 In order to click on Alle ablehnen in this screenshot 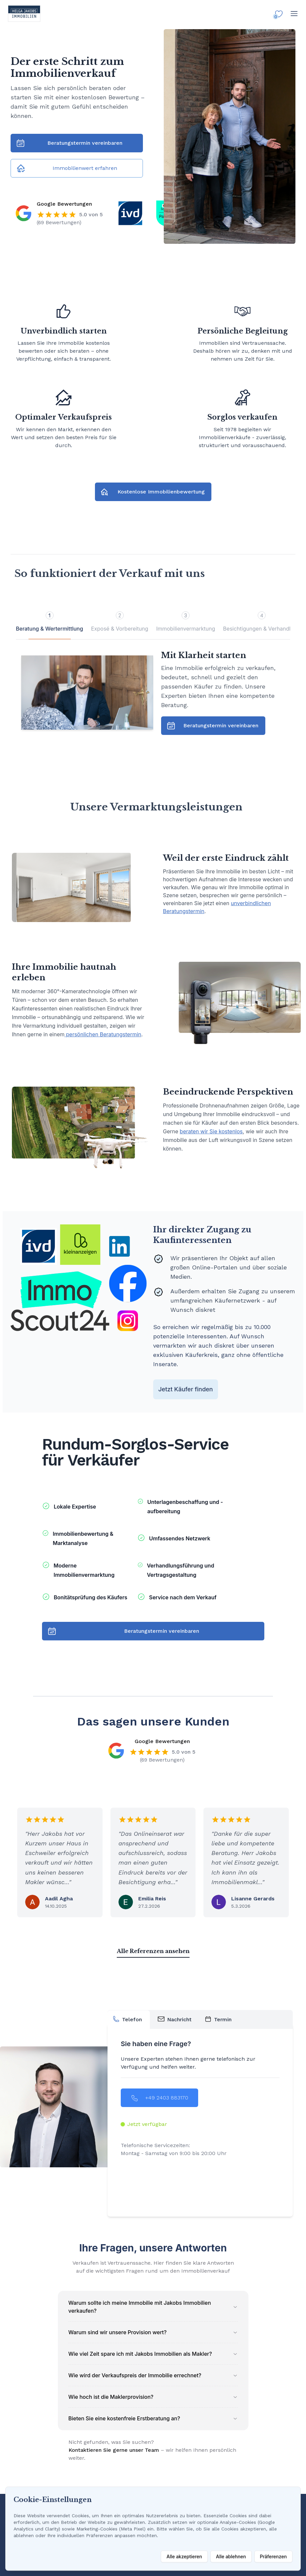, I will do `click(231, 2556)`.